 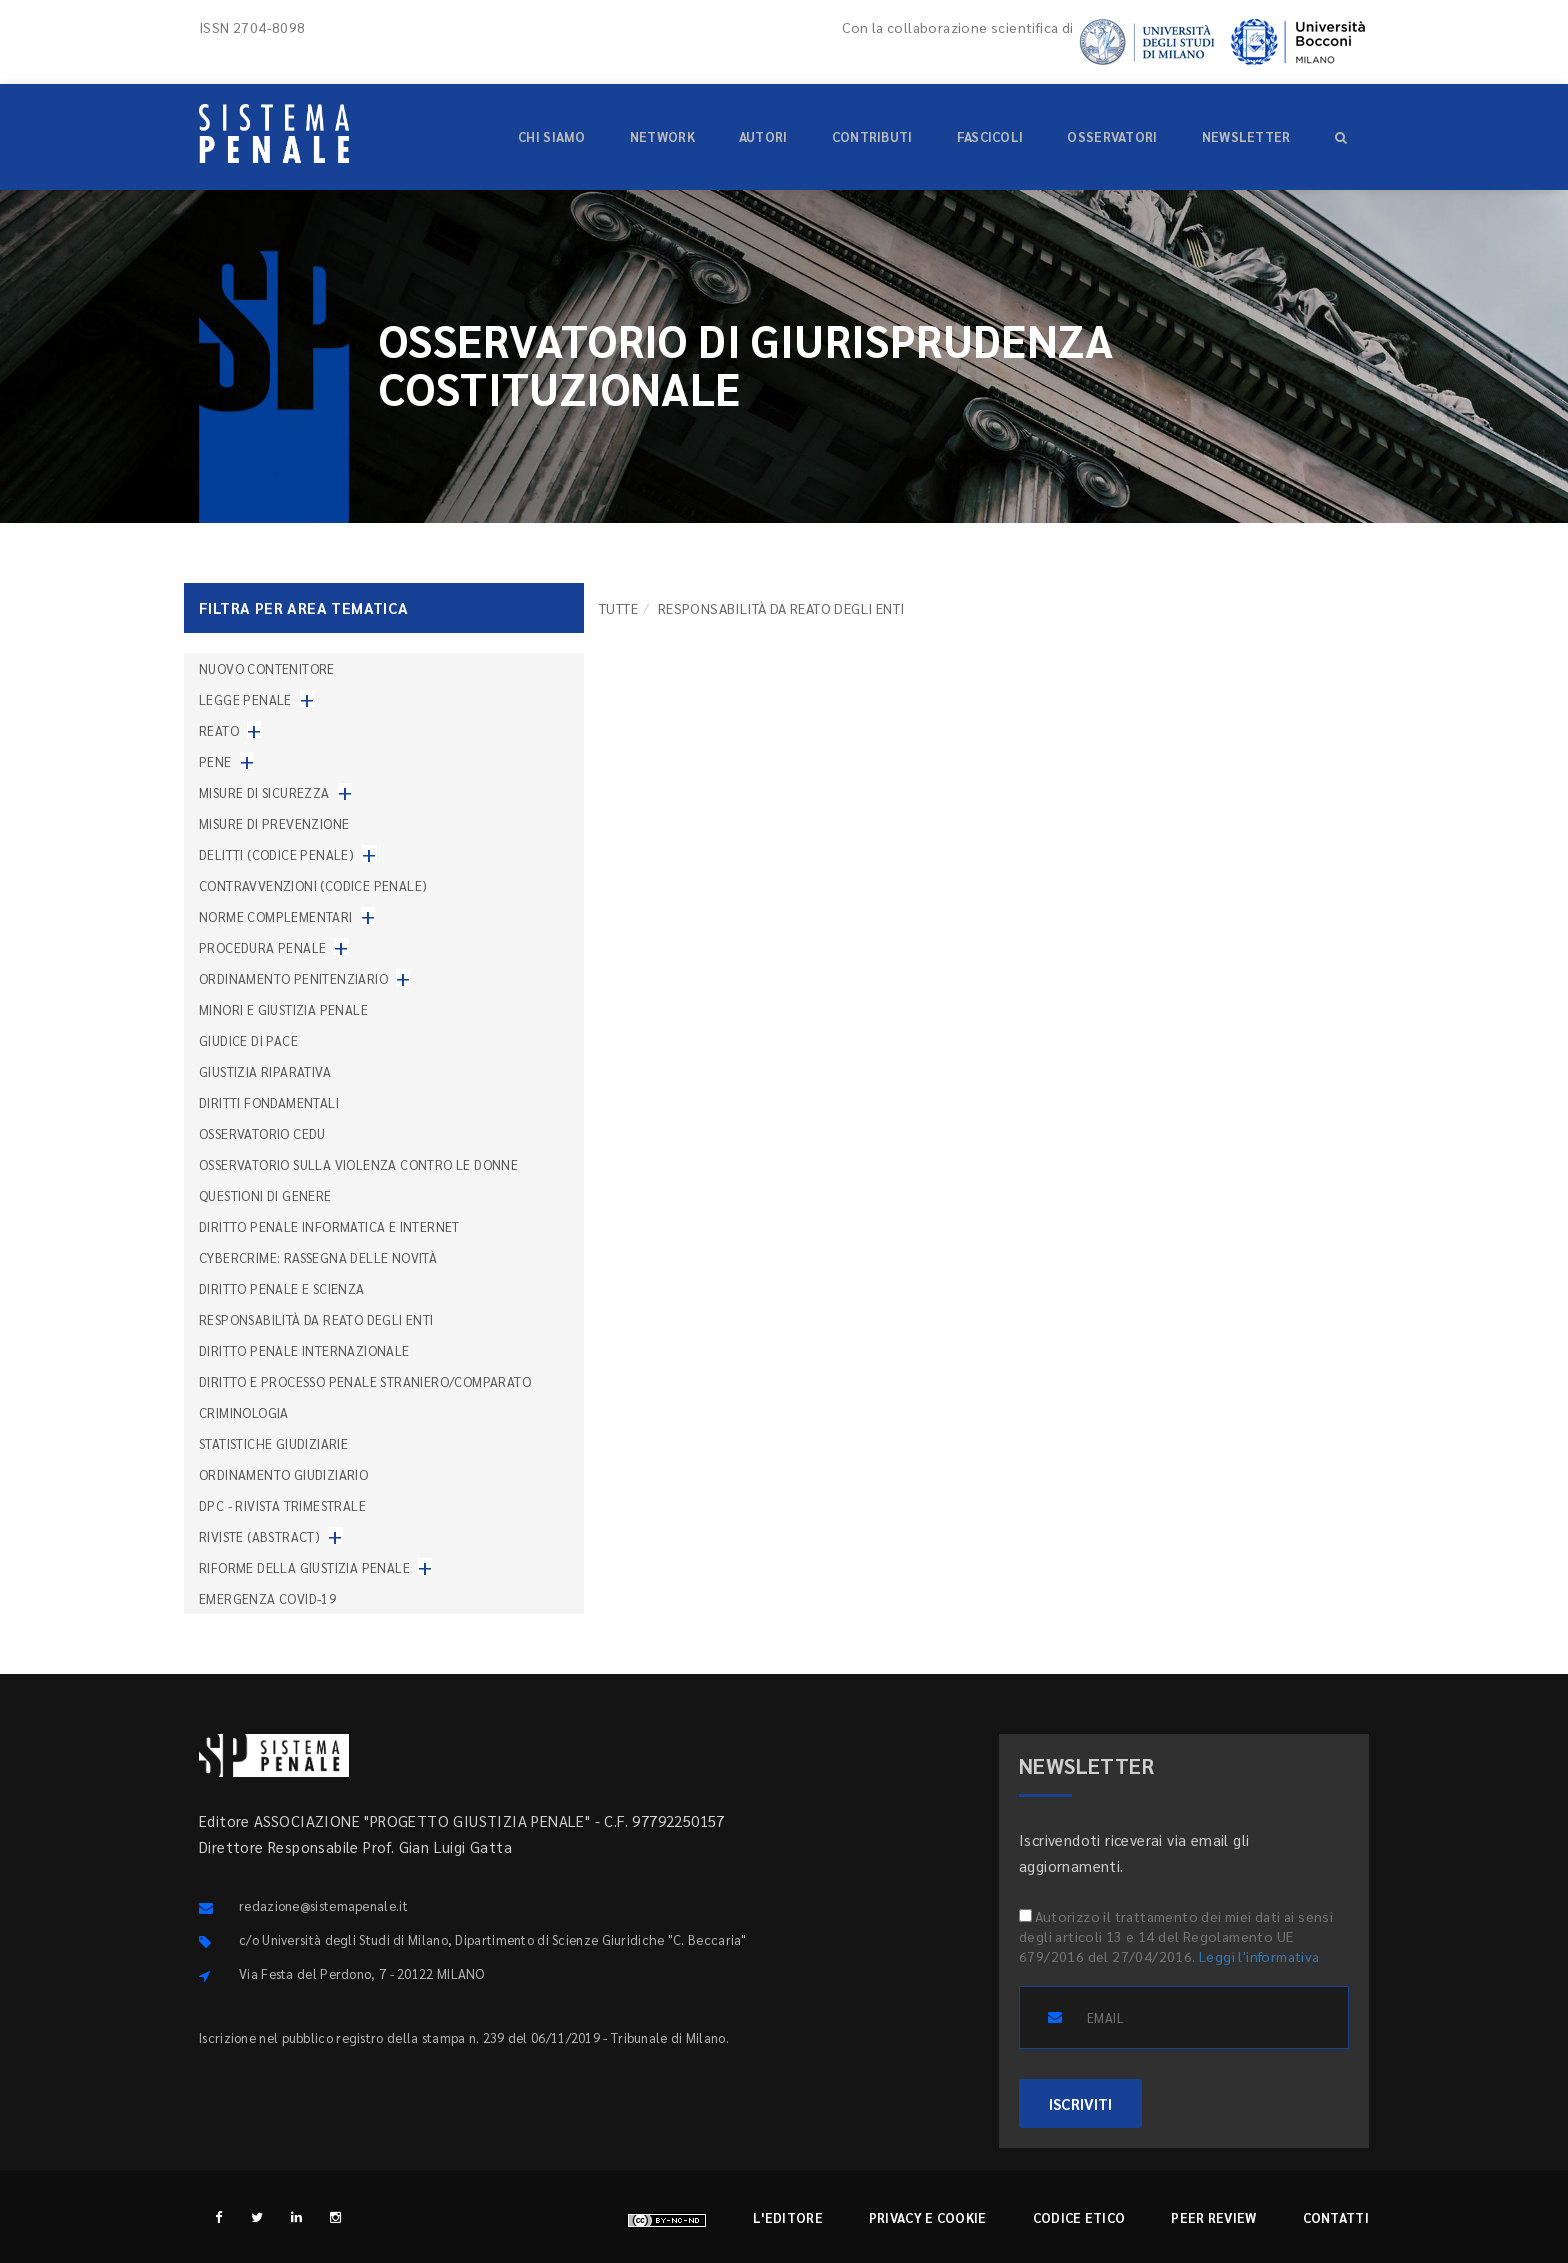 I want to click on Misure di sicurezza, so click(x=264, y=792).